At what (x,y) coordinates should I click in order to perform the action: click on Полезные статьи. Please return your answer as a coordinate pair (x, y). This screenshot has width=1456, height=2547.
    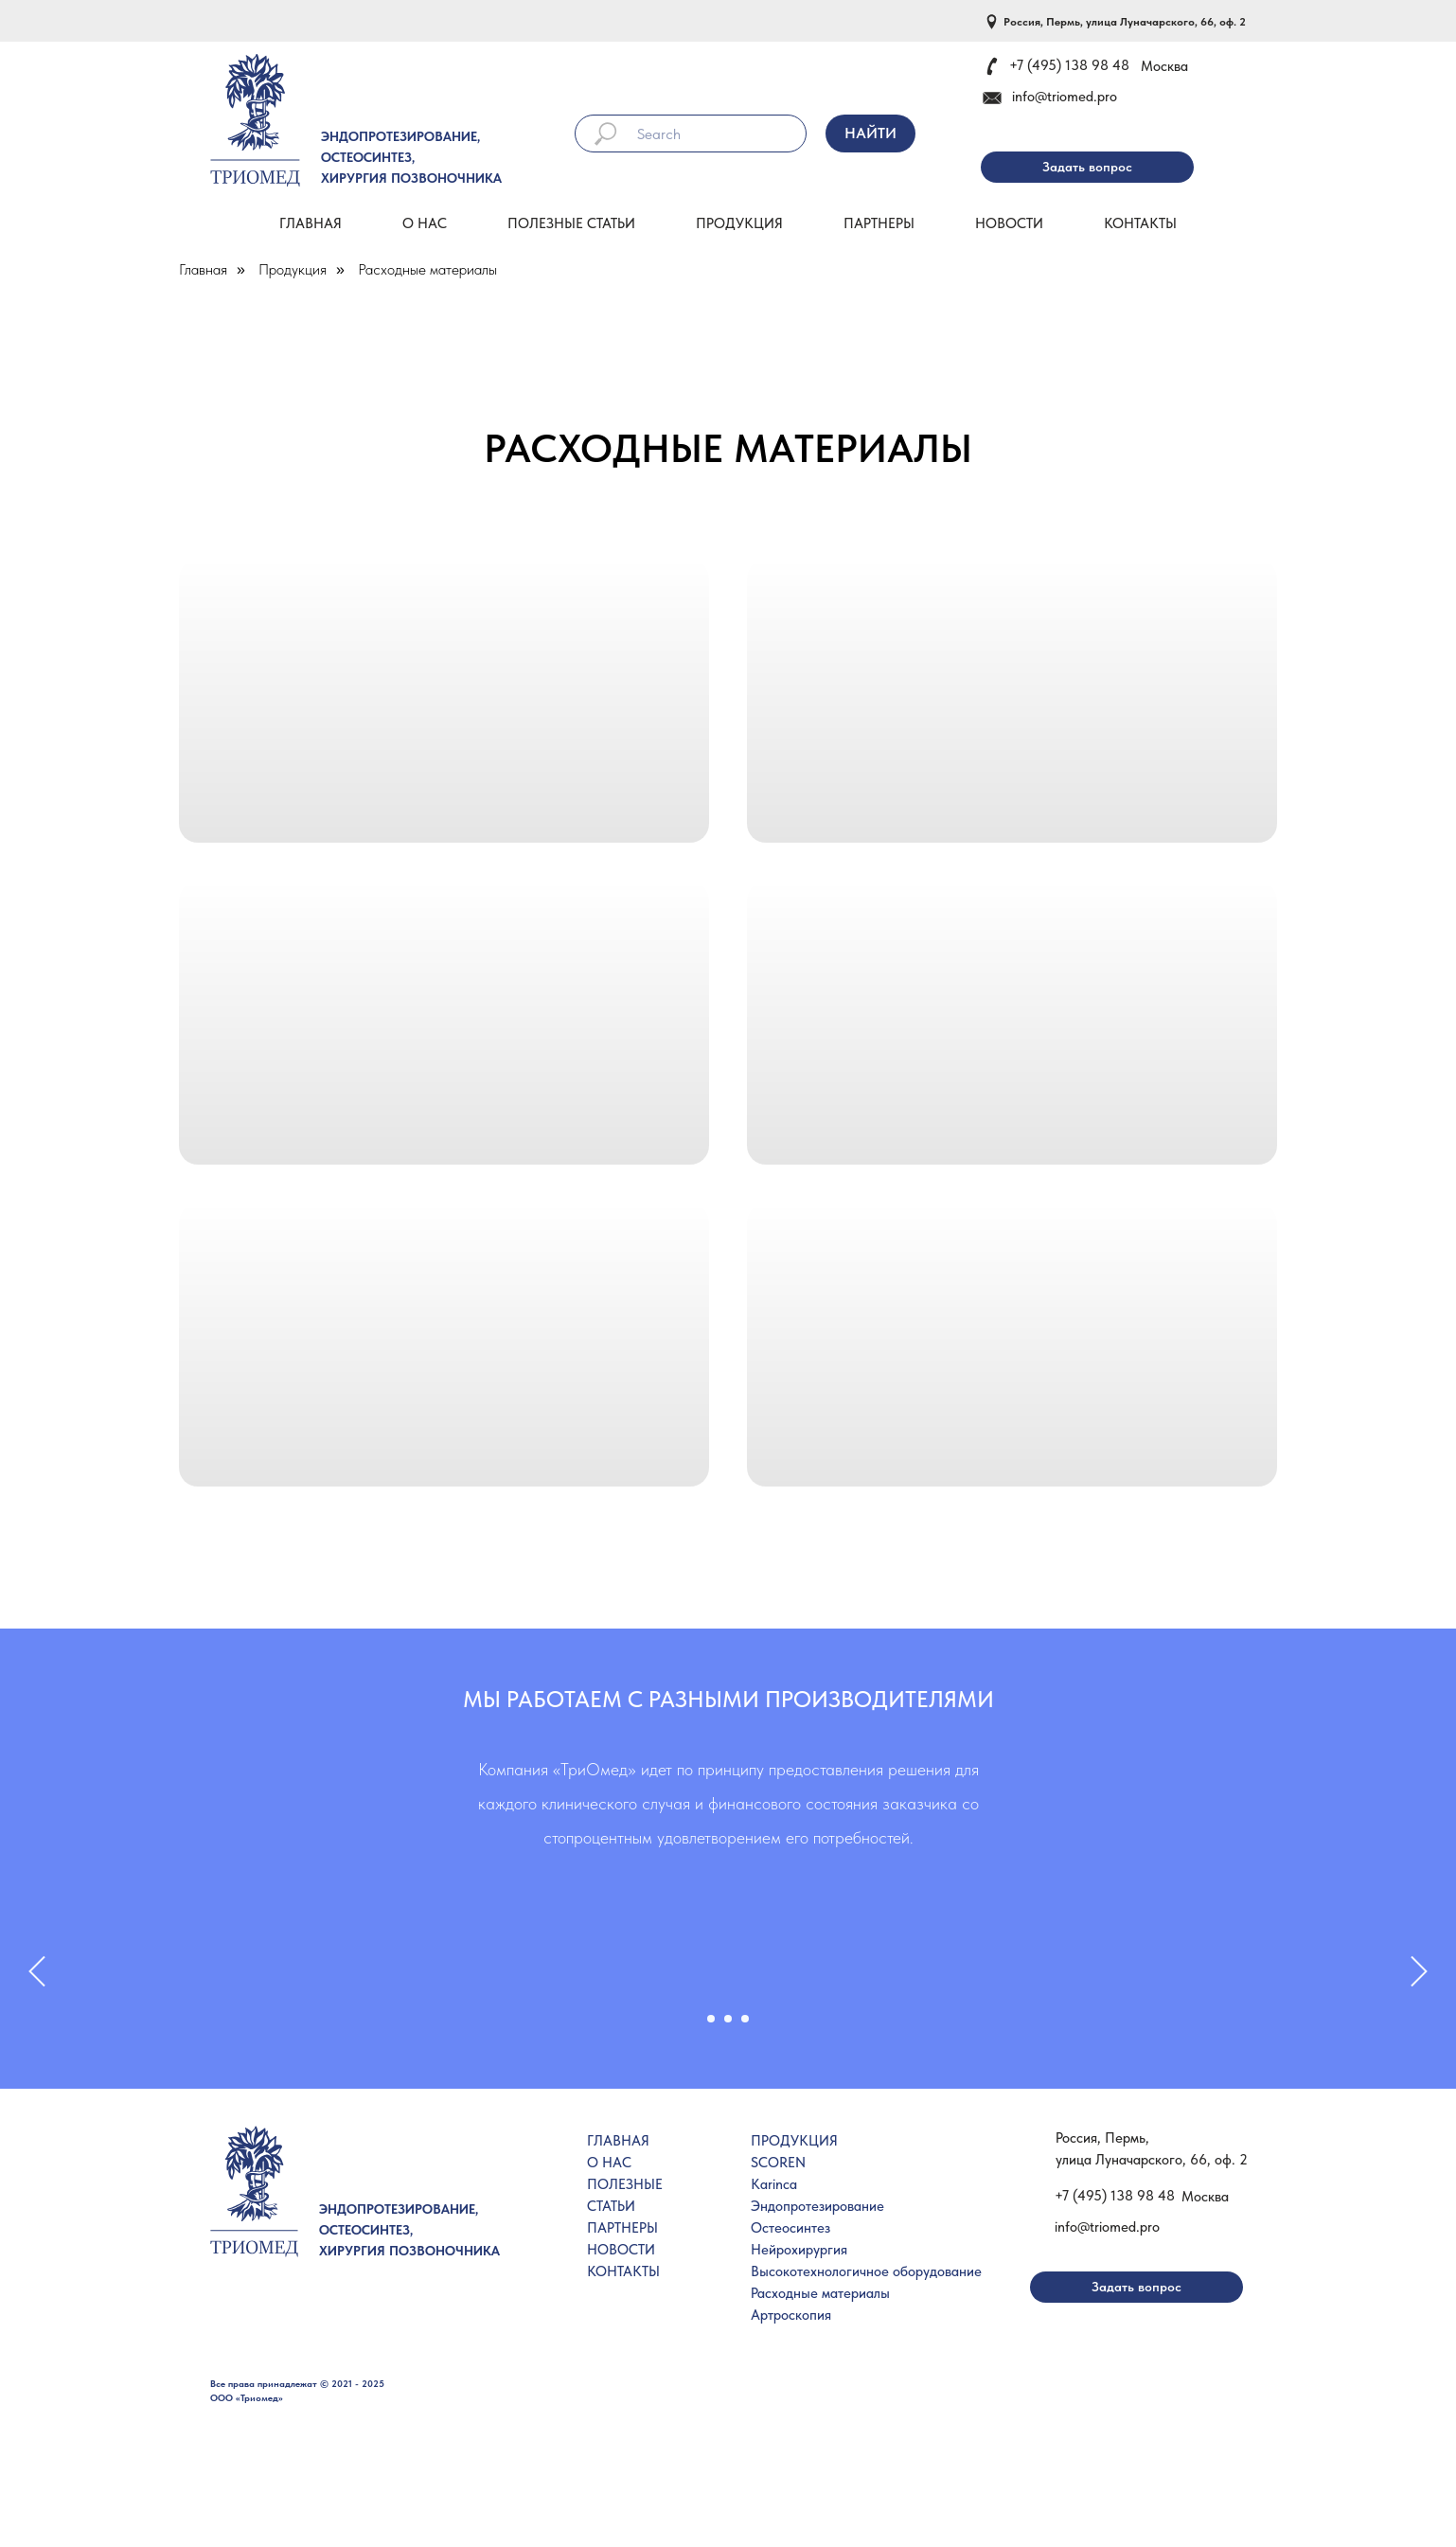
    Looking at the image, I should click on (571, 223).